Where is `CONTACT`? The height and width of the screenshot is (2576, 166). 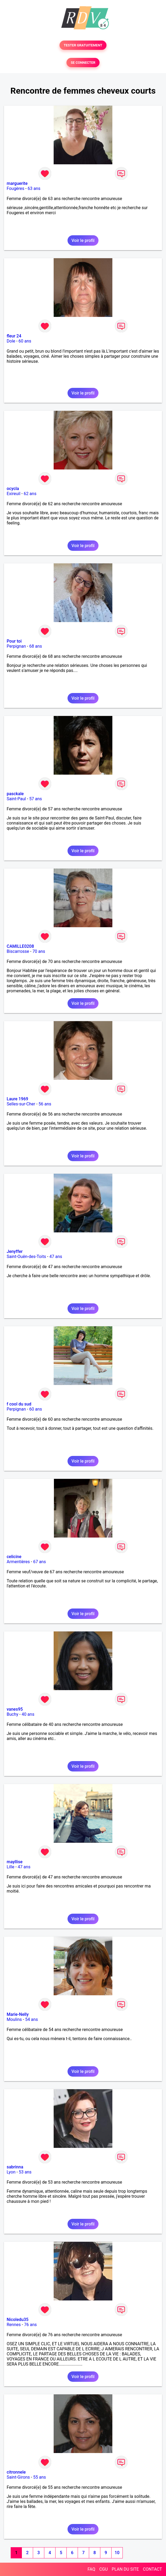
CONTACT is located at coordinates (152, 2569).